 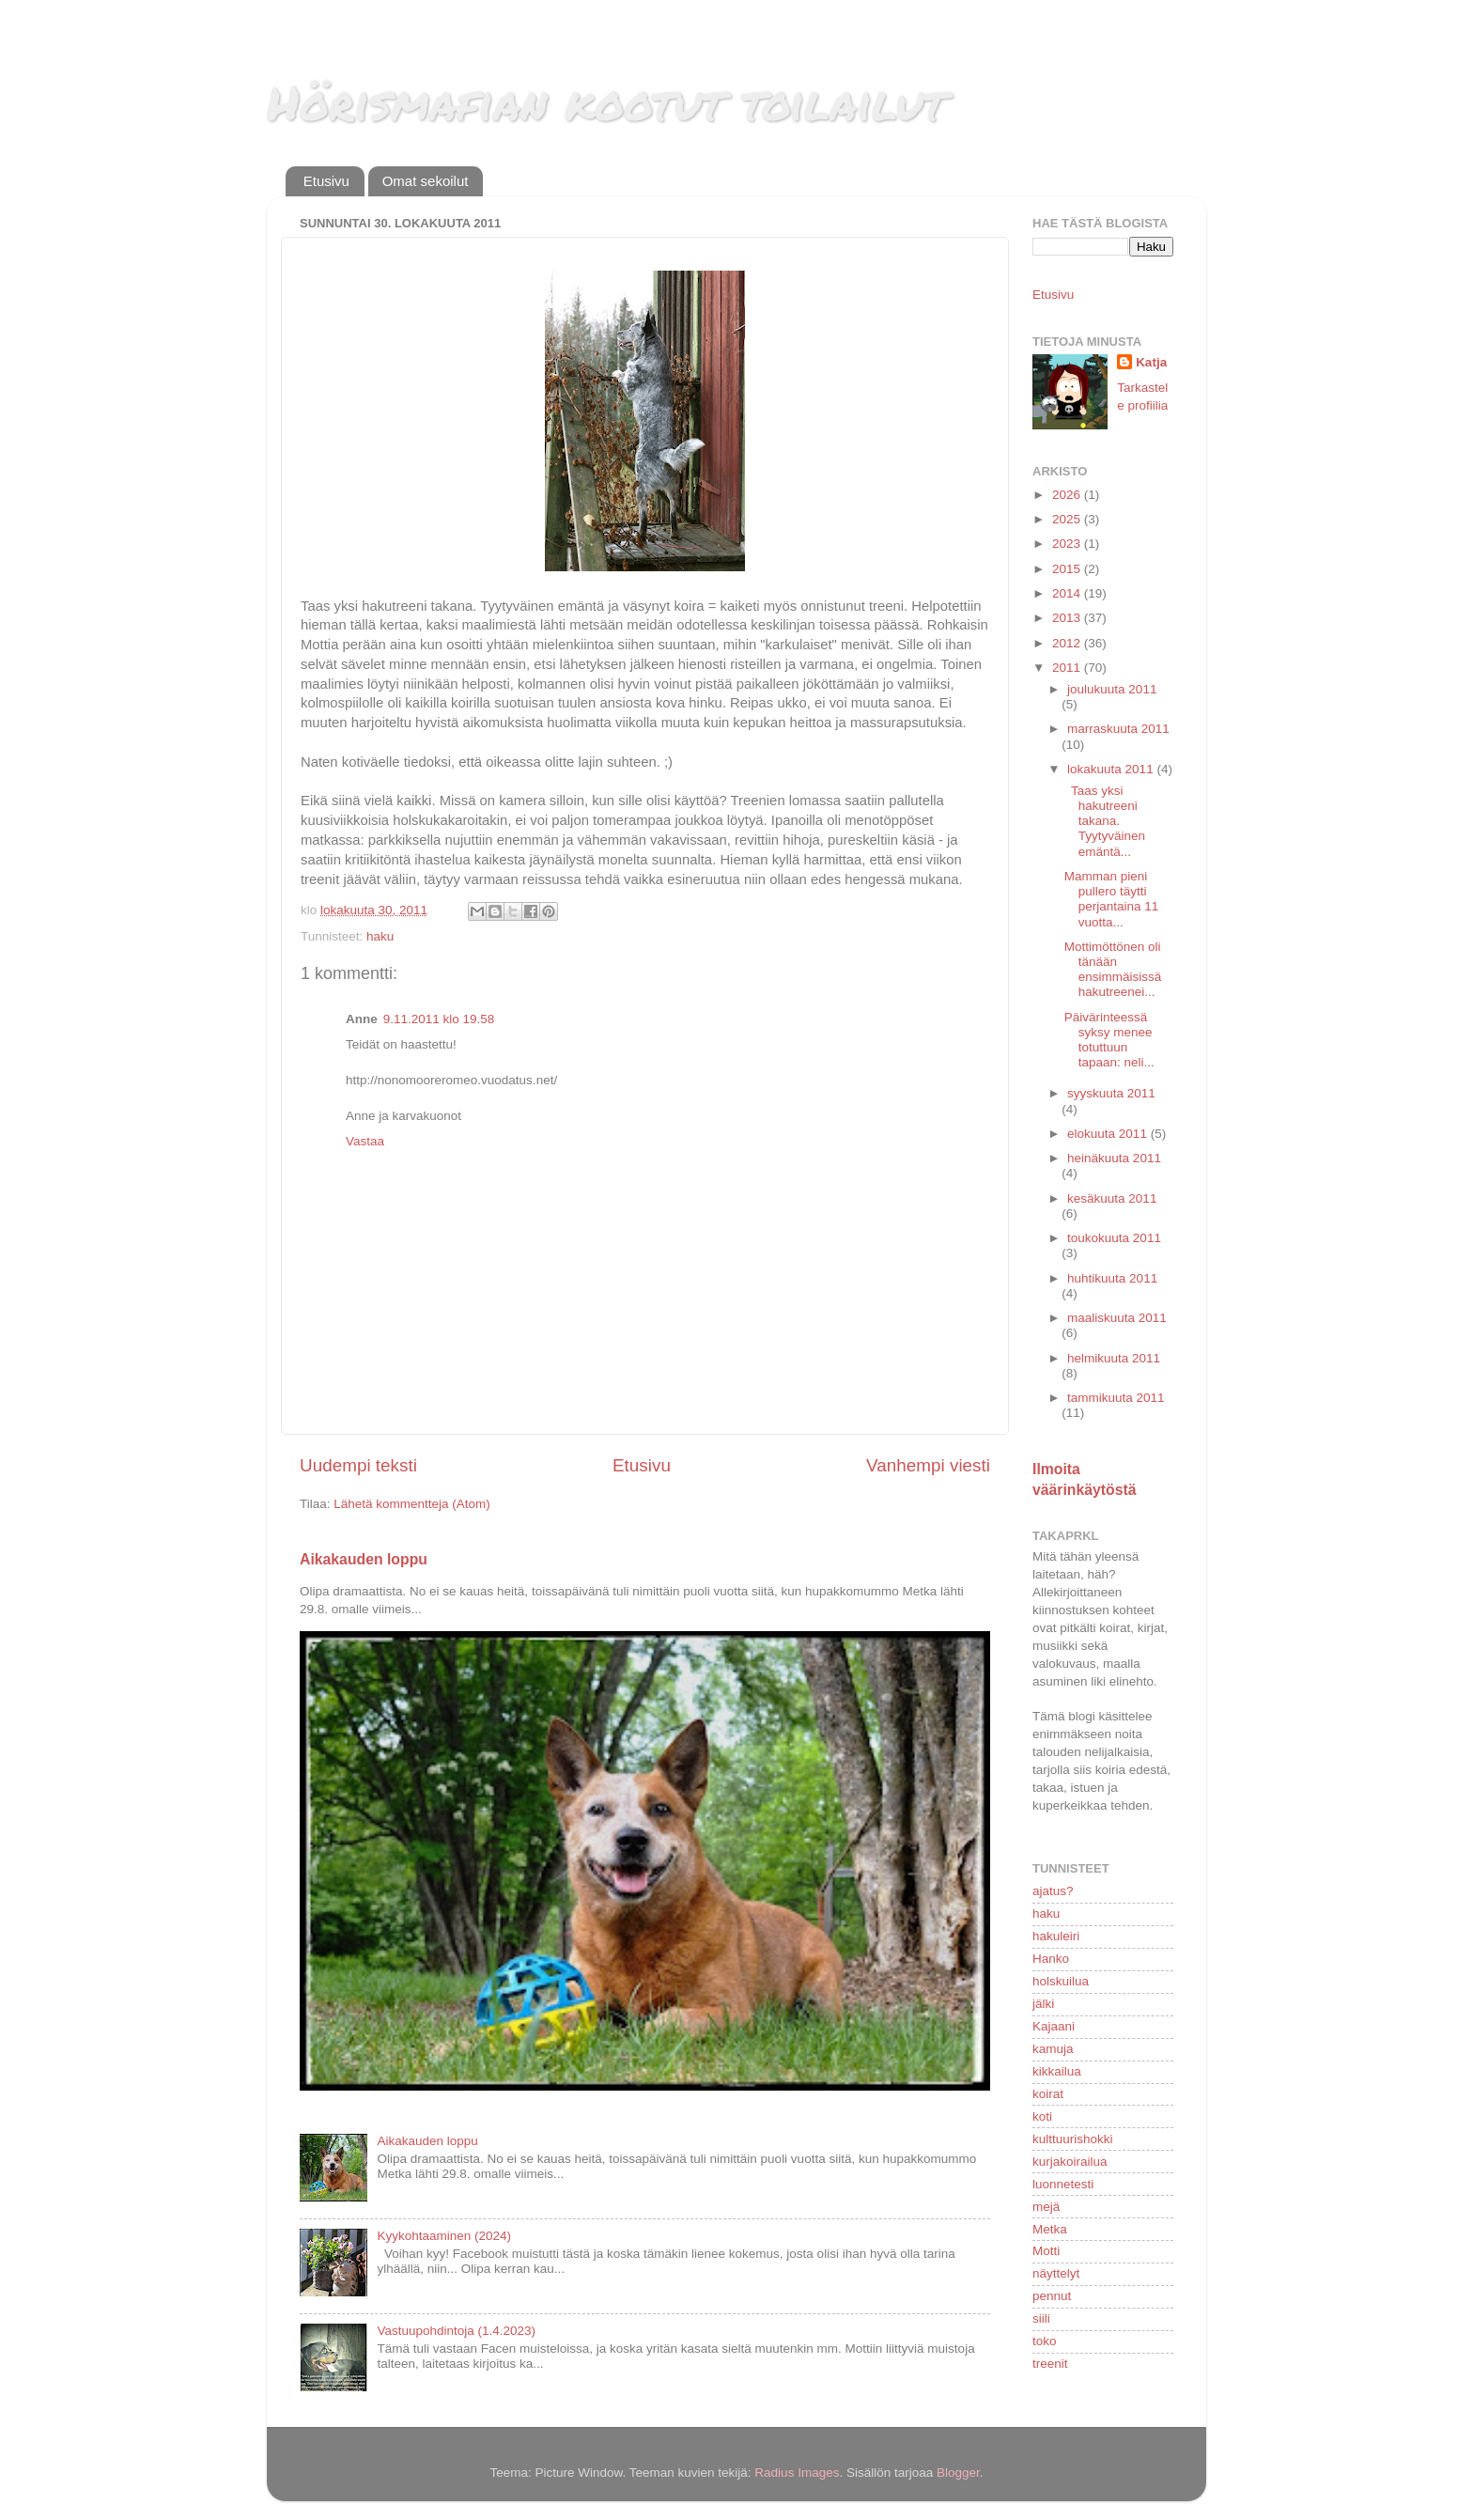 I want to click on Vastuupohdintoja (1.4.2023), so click(x=456, y=2331).